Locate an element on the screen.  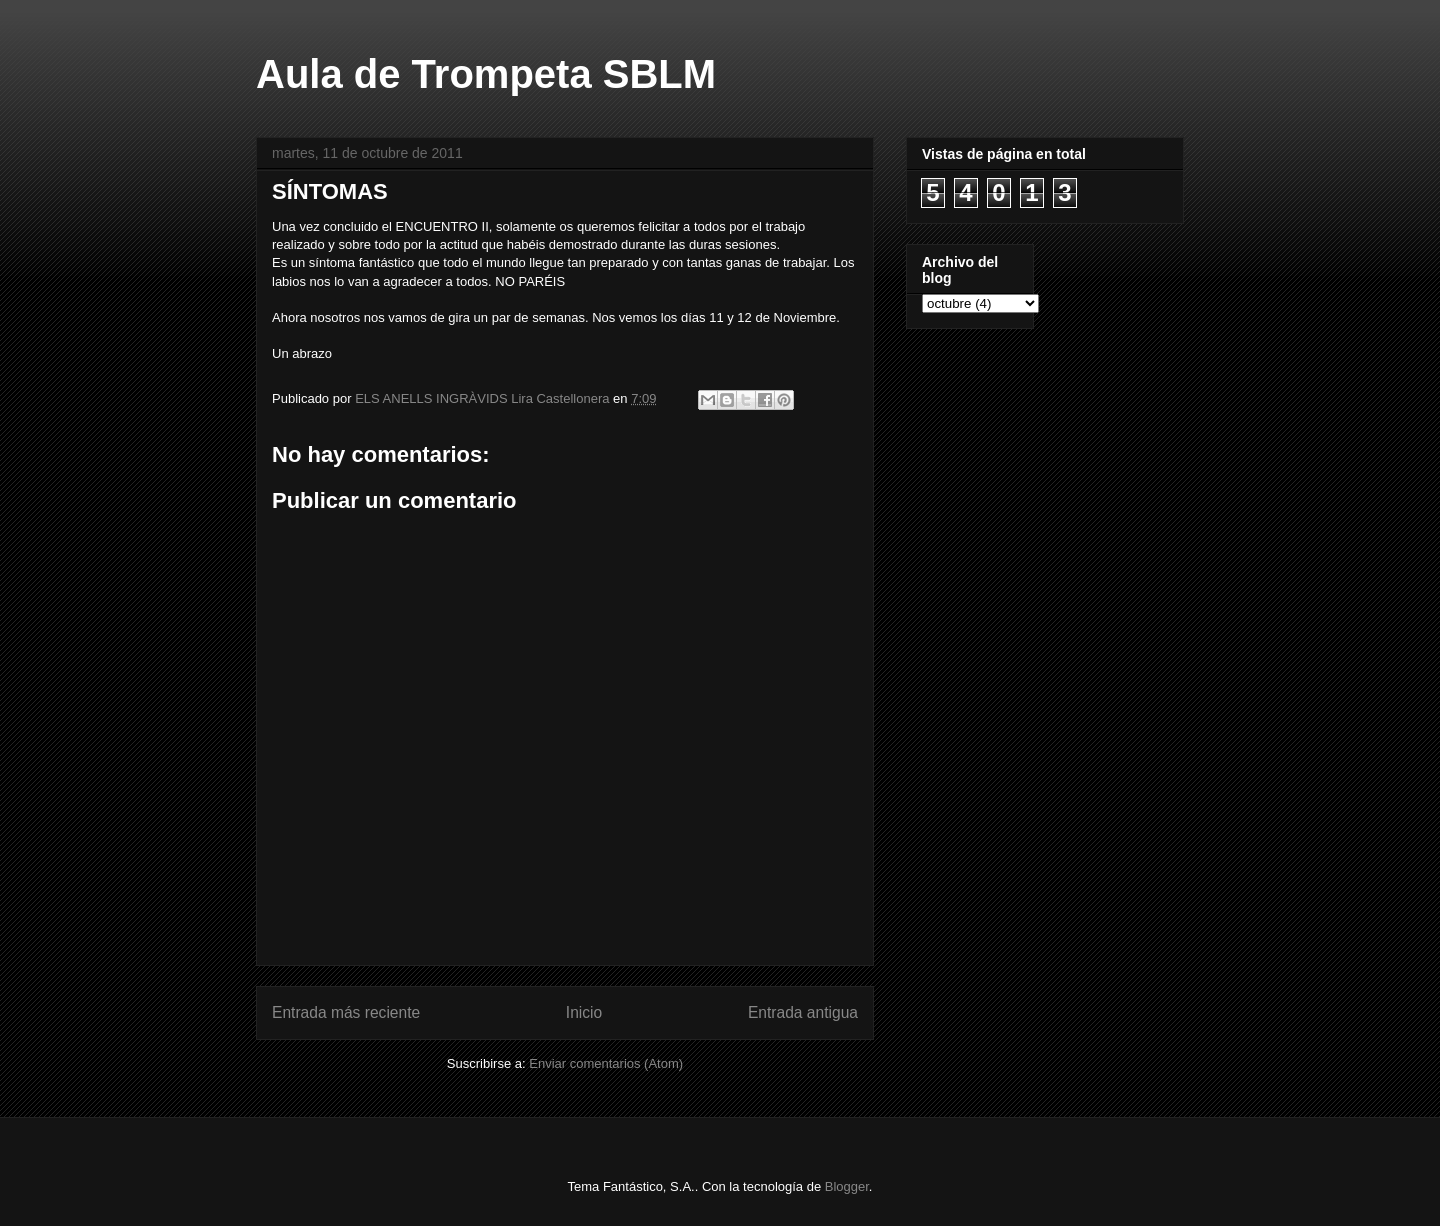
Aula de Trompeta SBLM is located at coordinates (486, 74).